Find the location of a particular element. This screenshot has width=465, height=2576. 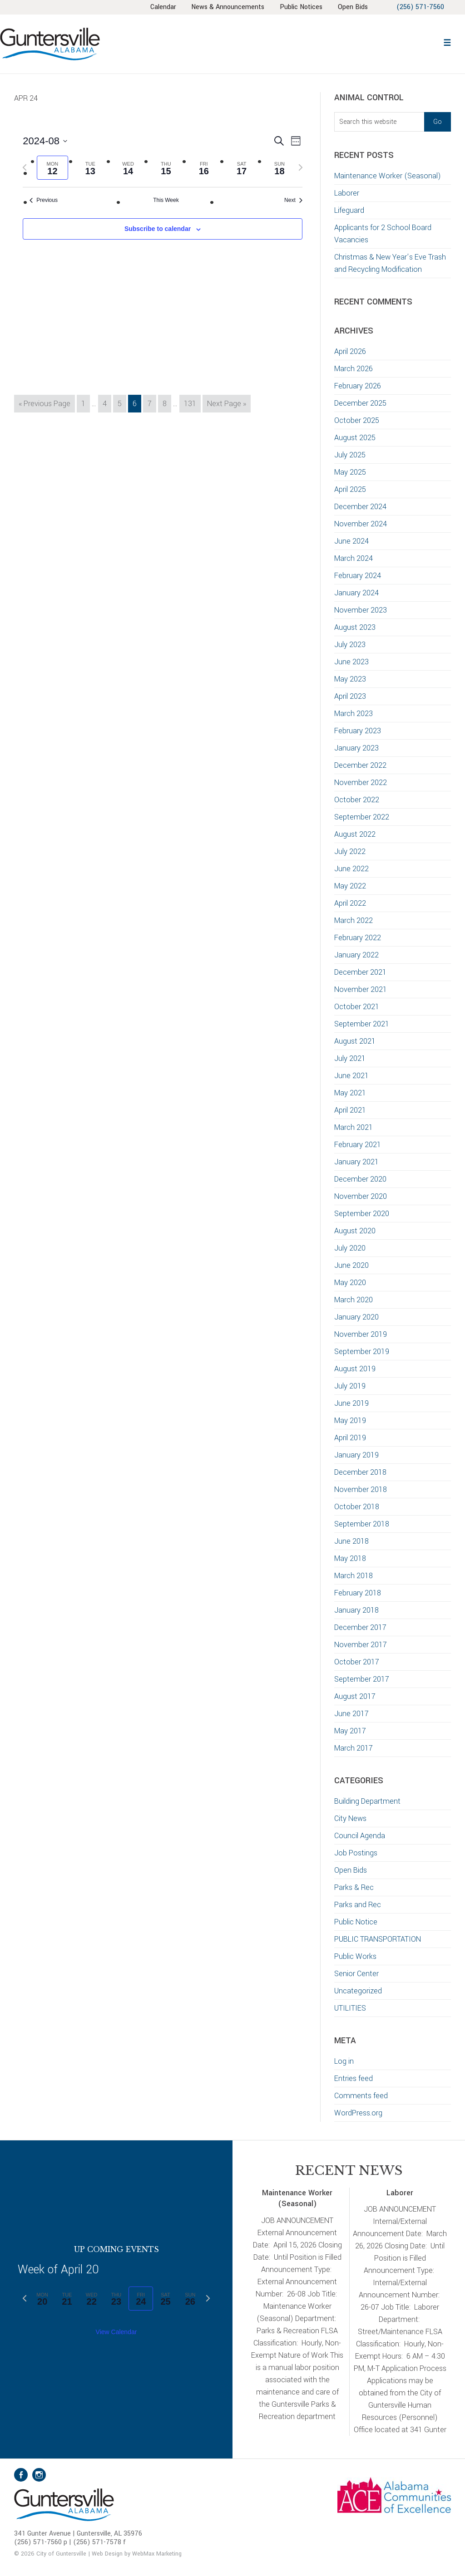

Council Agenda is located at coordinates (359, 1835).